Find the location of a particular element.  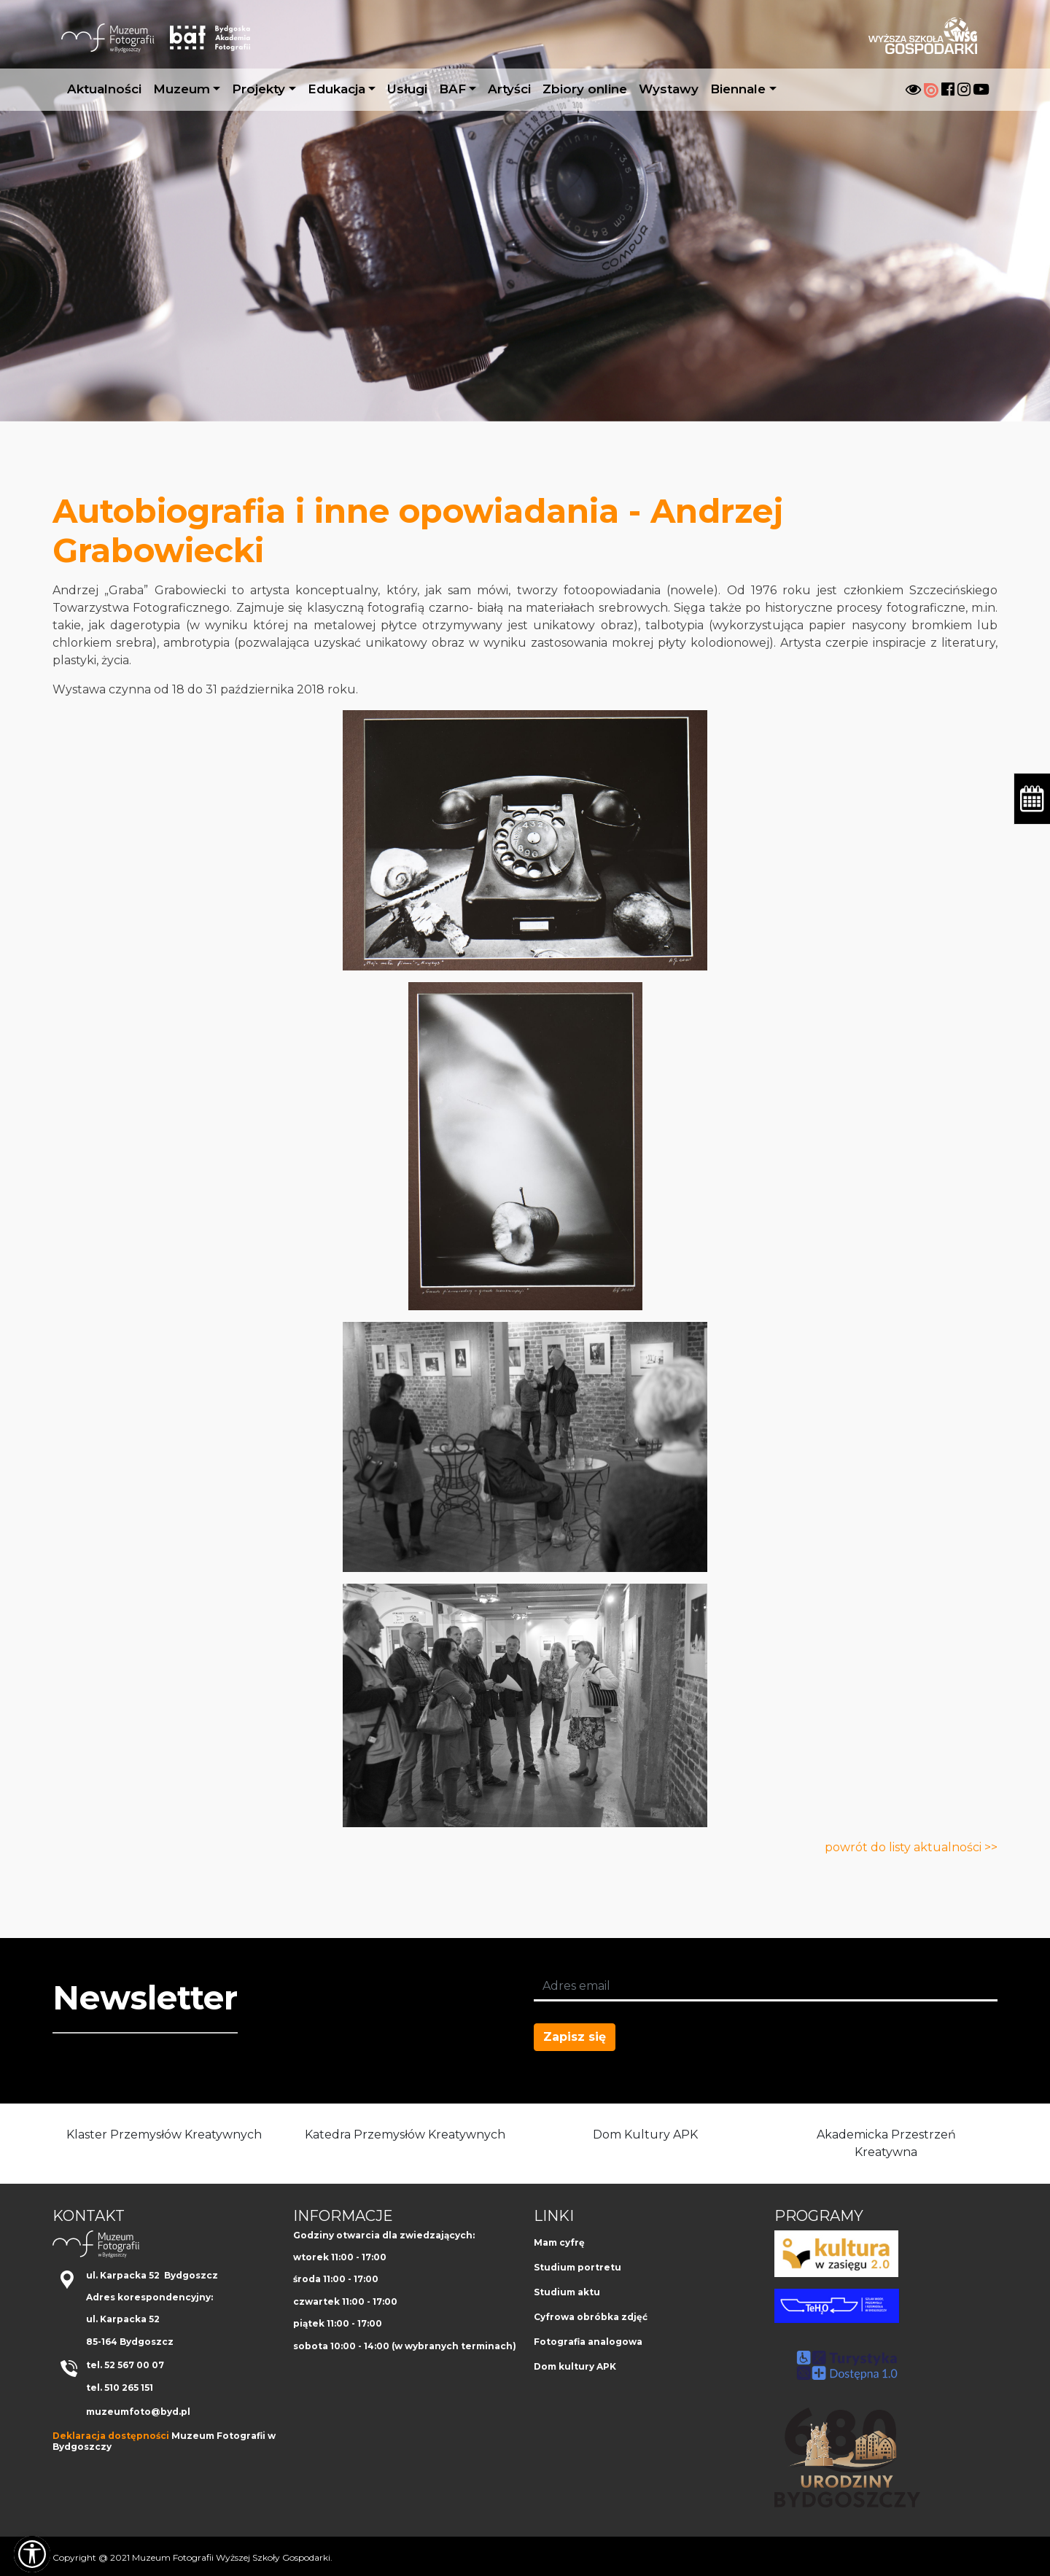

powrót do listy aktualności >> is located at coordinates (911, 1847).